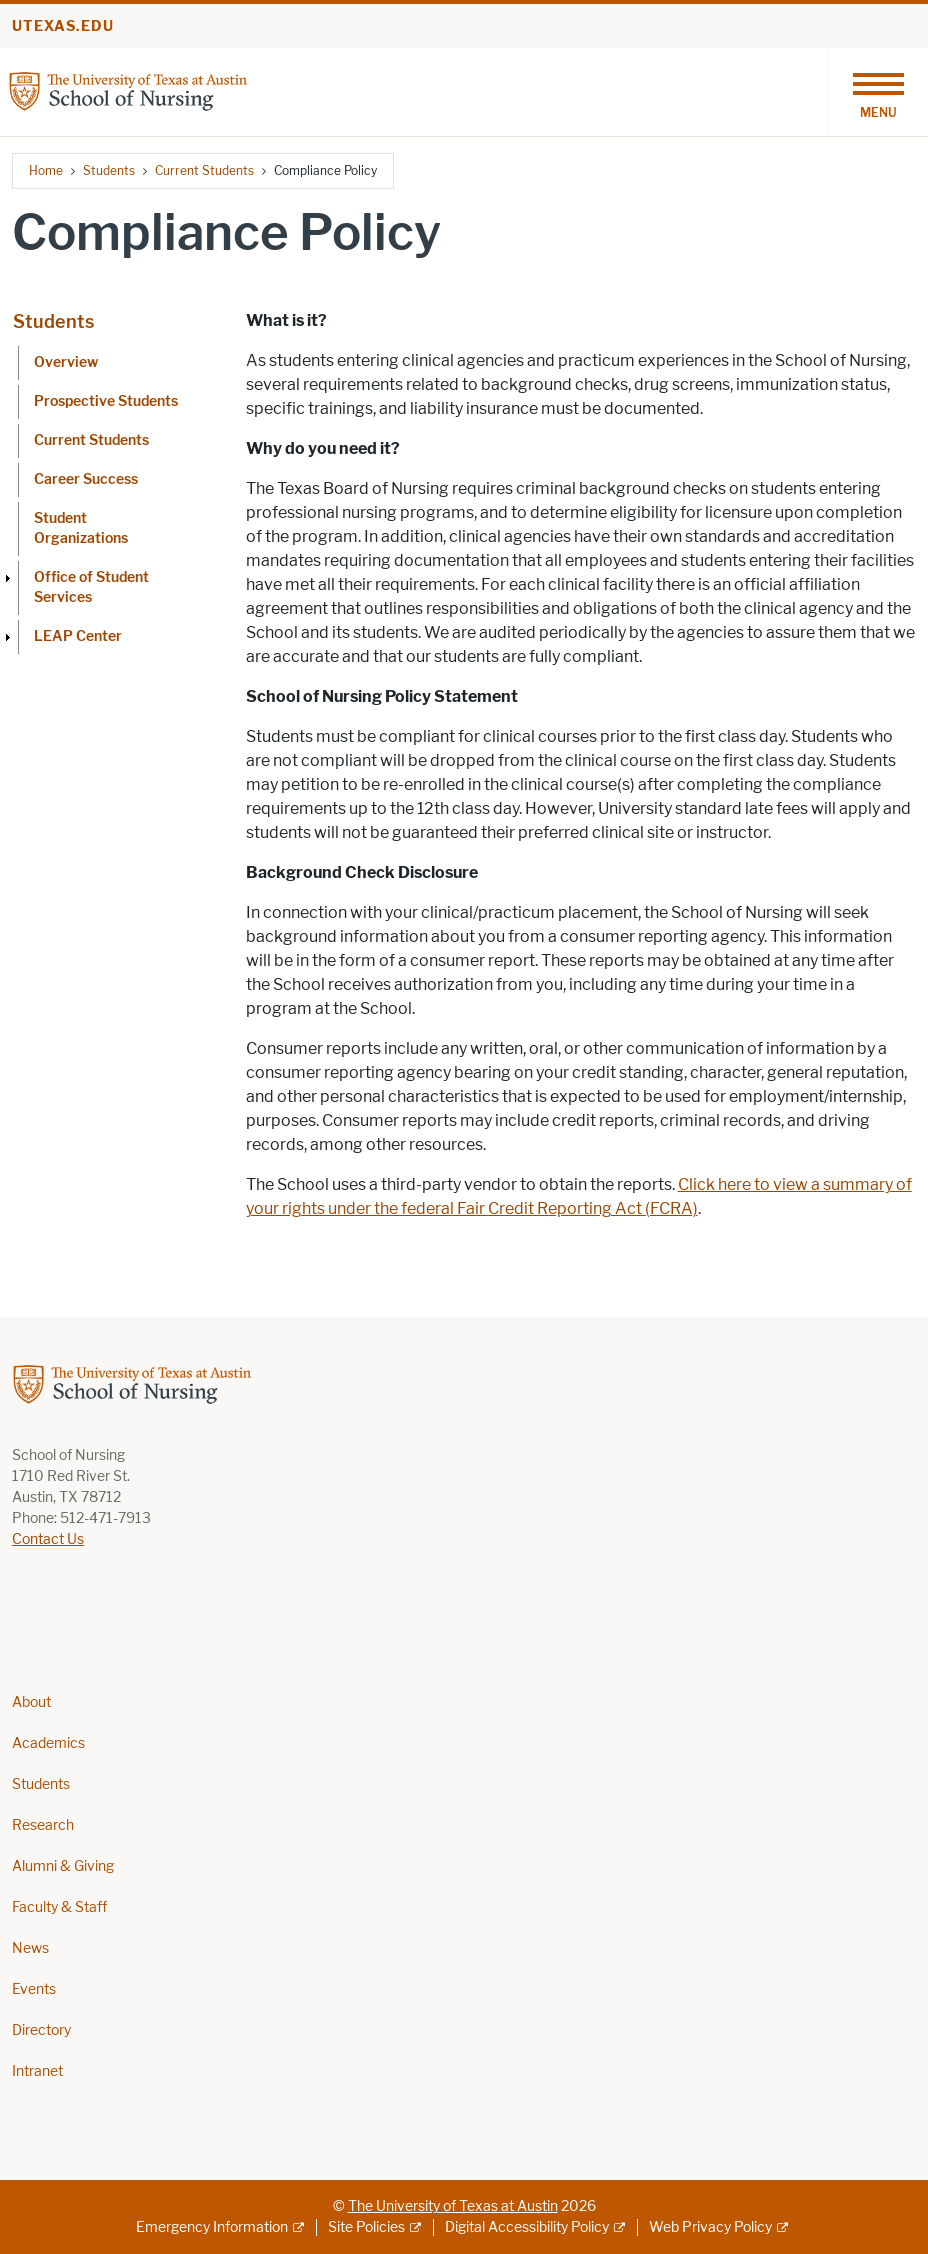 The height and width of the screenshot is (2254, 928). I want to click on Research, so click(43, 1825).